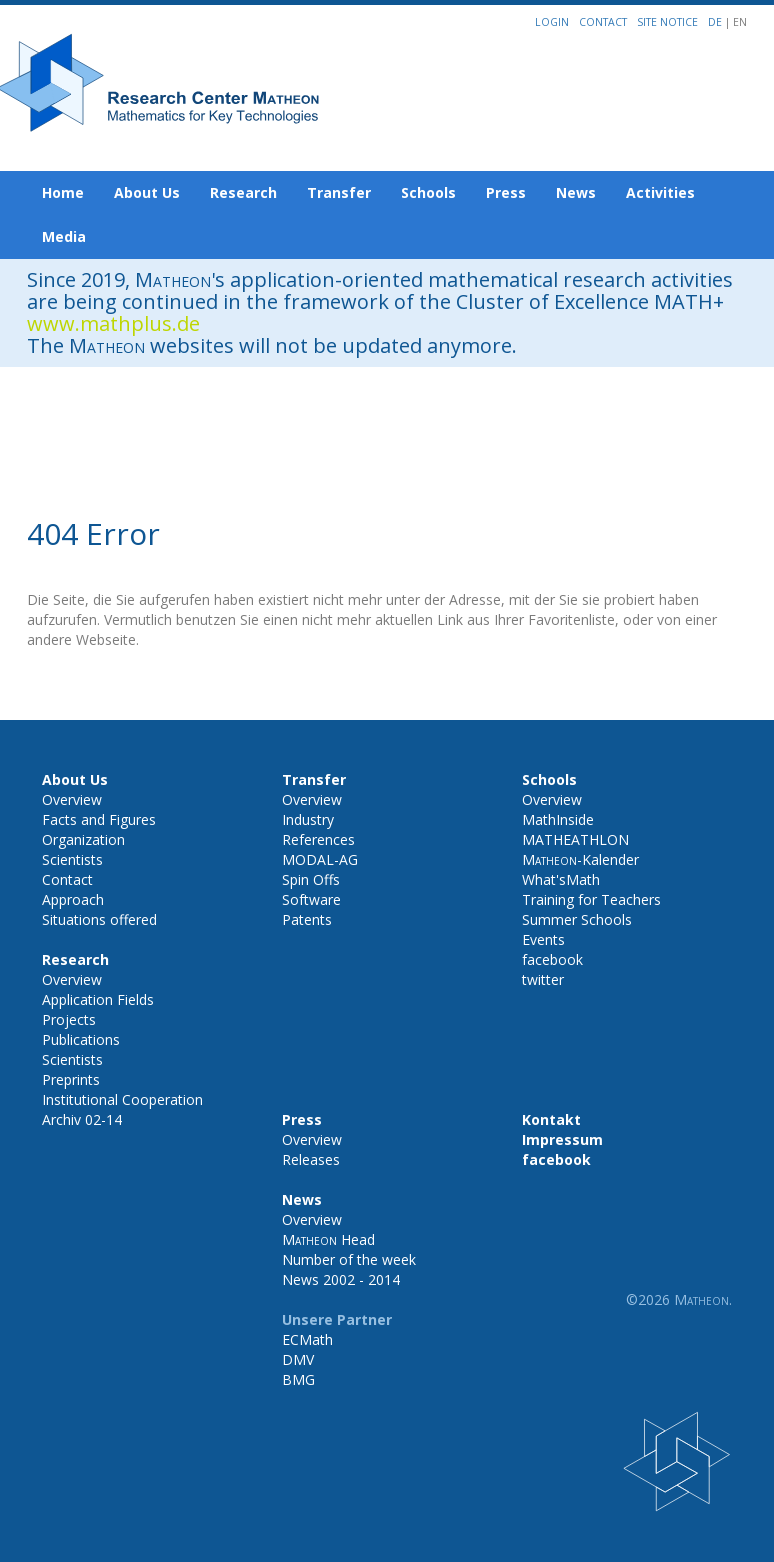  What do you see at coordinates (716, 22) in the screenshot?
I see `DE` at bounding box center [716, 22].